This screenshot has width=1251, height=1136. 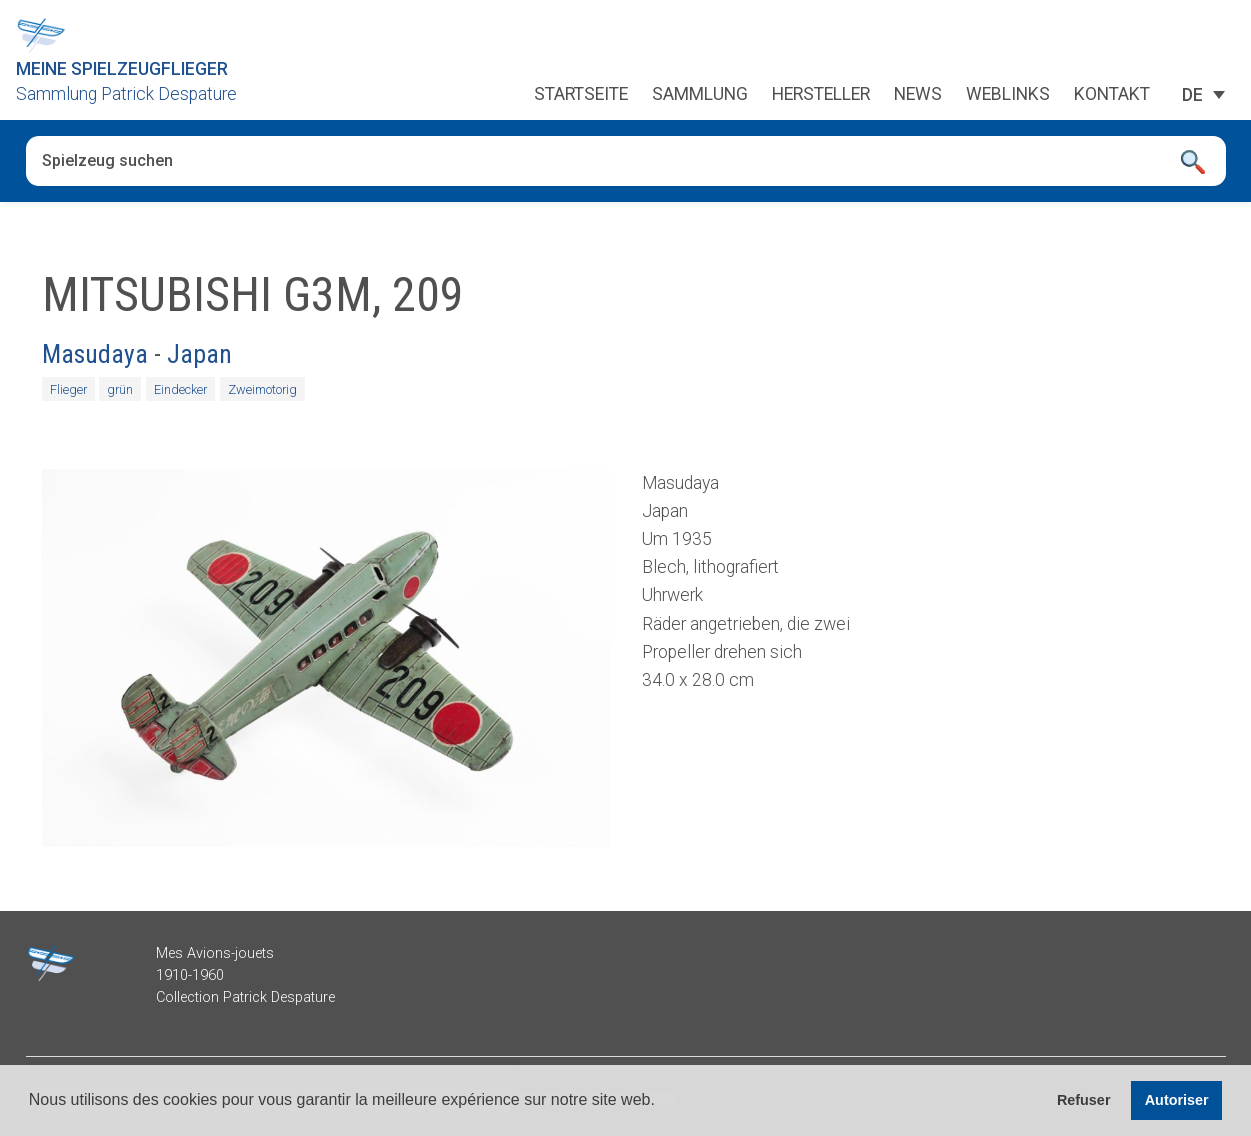 I want to click on Sammlung, so click(x=700, y=95).